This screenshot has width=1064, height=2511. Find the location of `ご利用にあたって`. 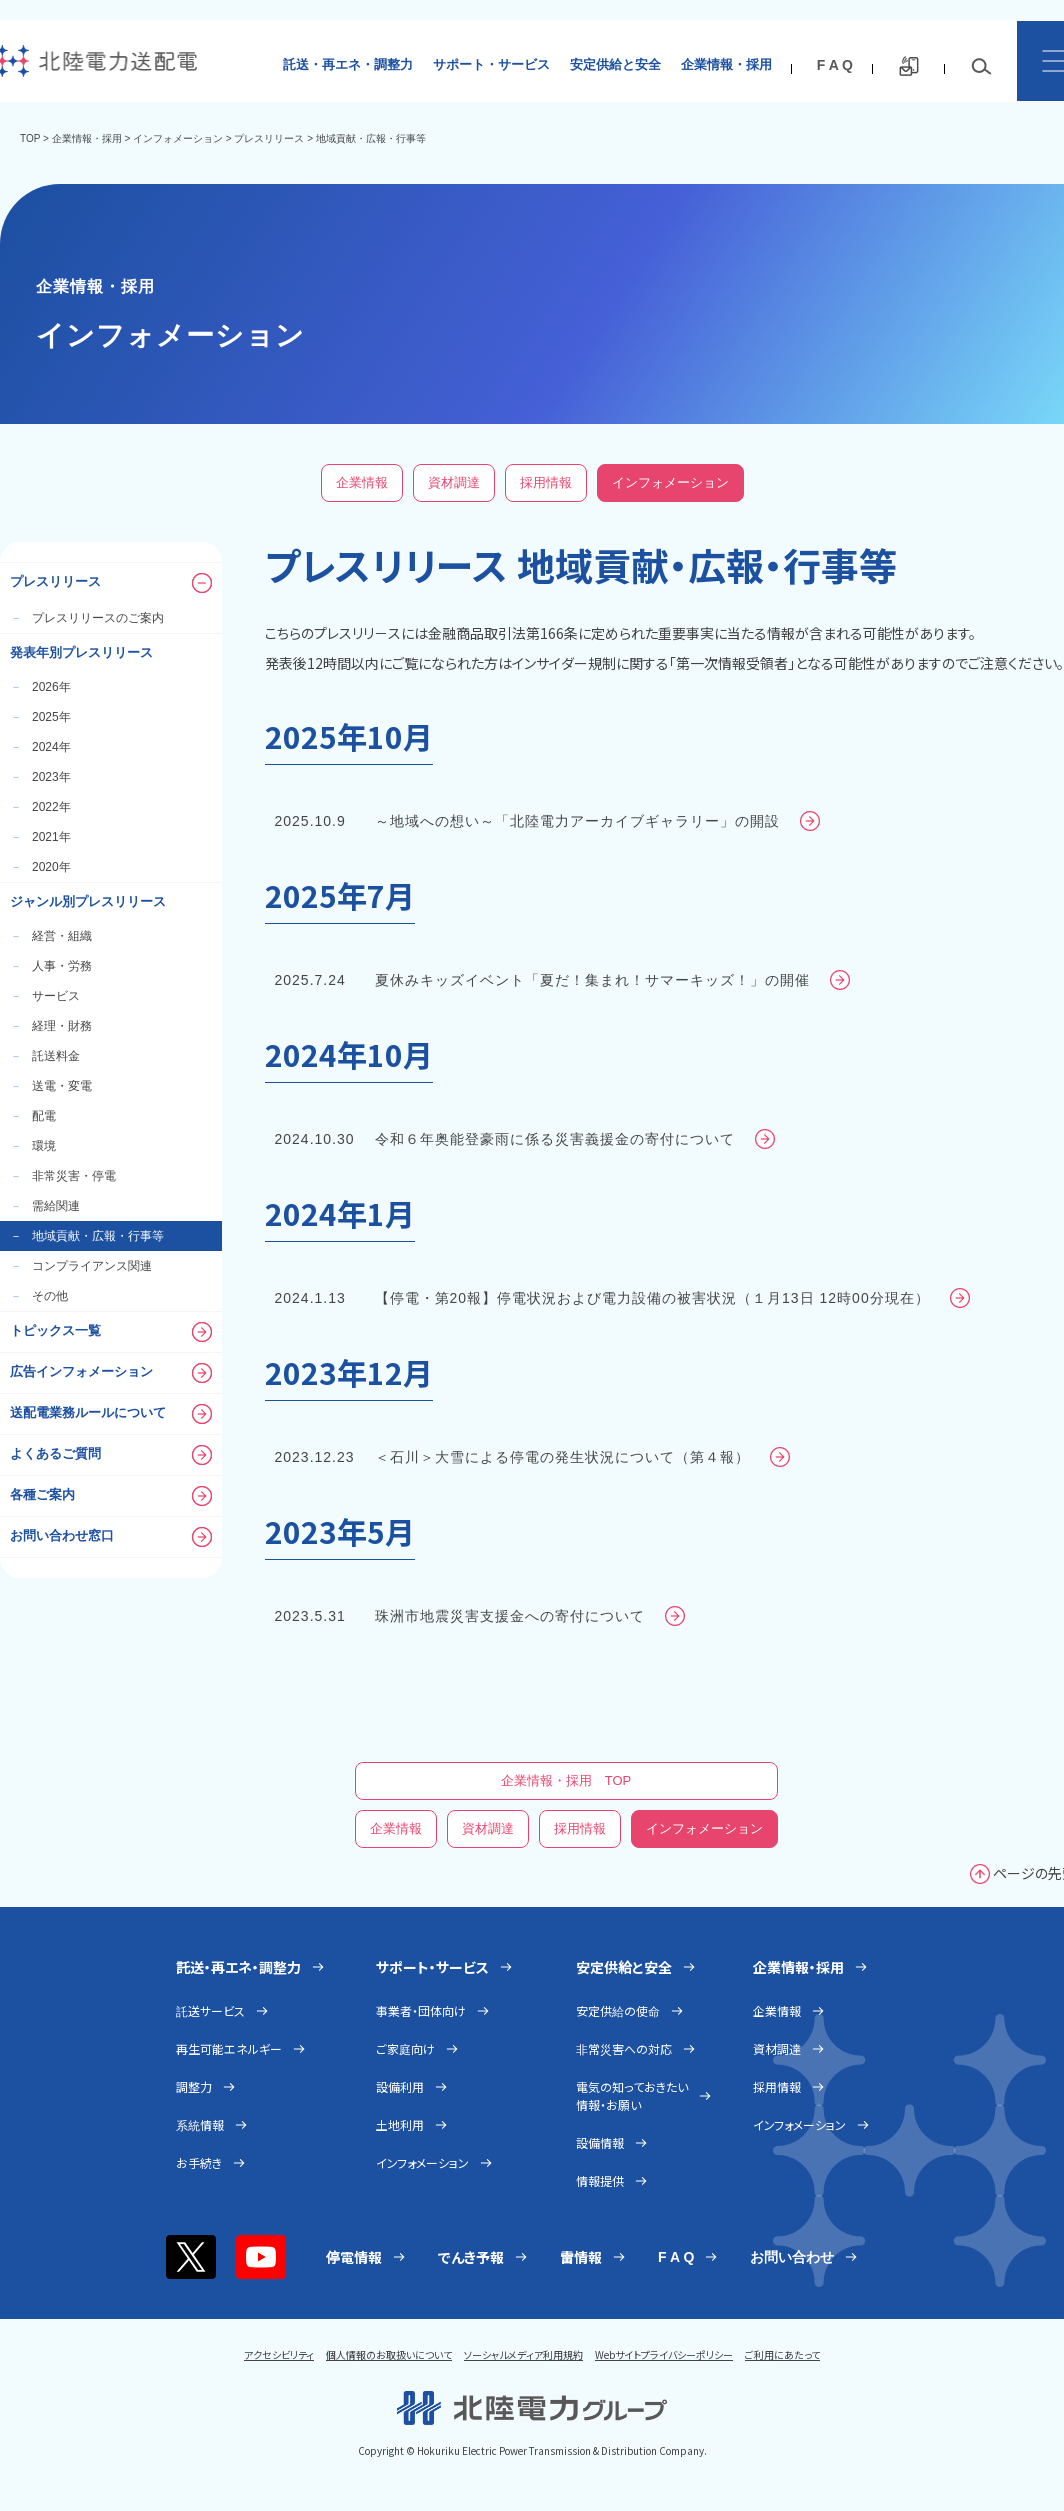

ご利用にあたって is located at coordinates (782, 2354).